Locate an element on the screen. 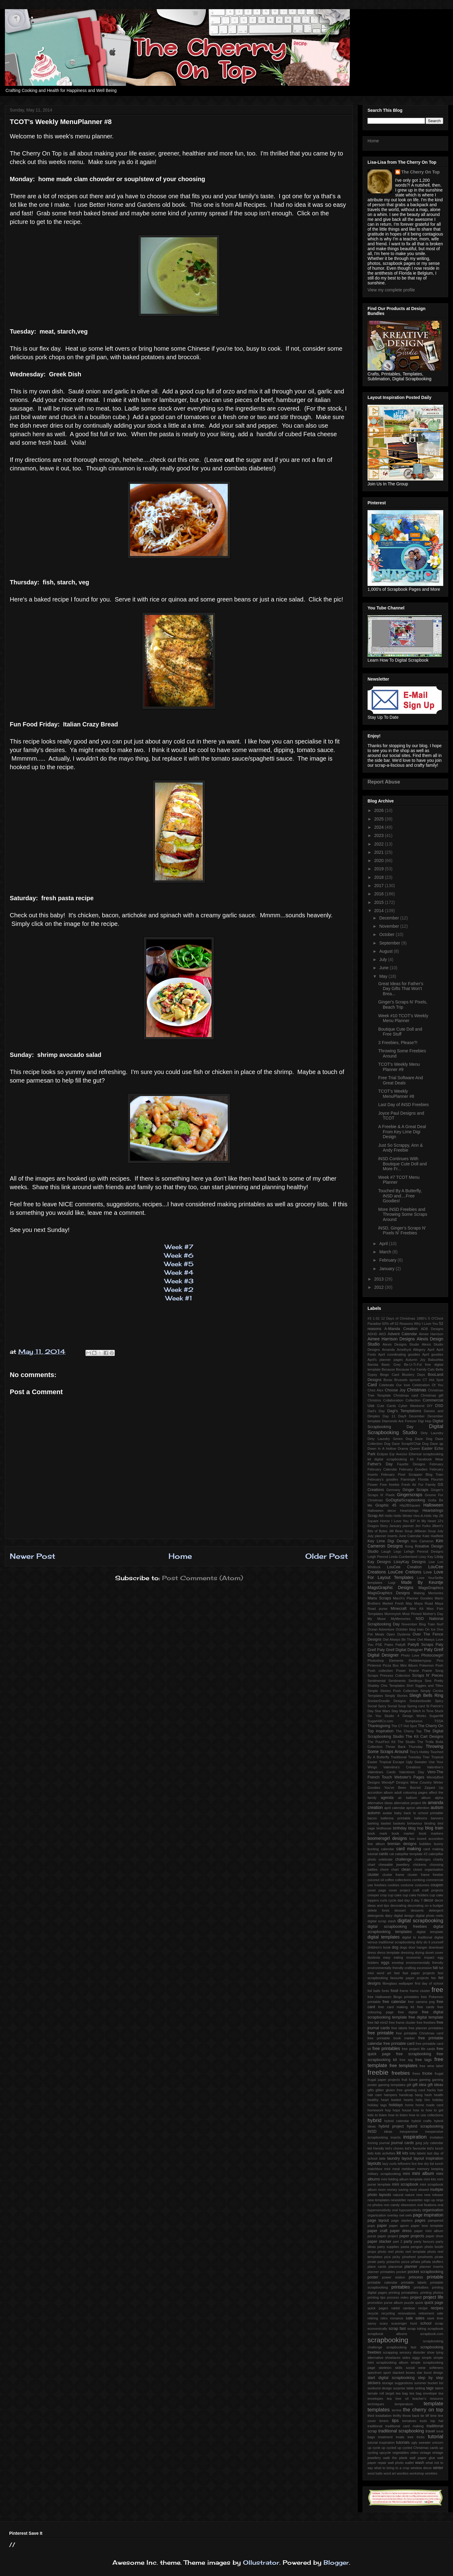  Free Trial Software And Great Deals is located at coordinates (400, 1080).